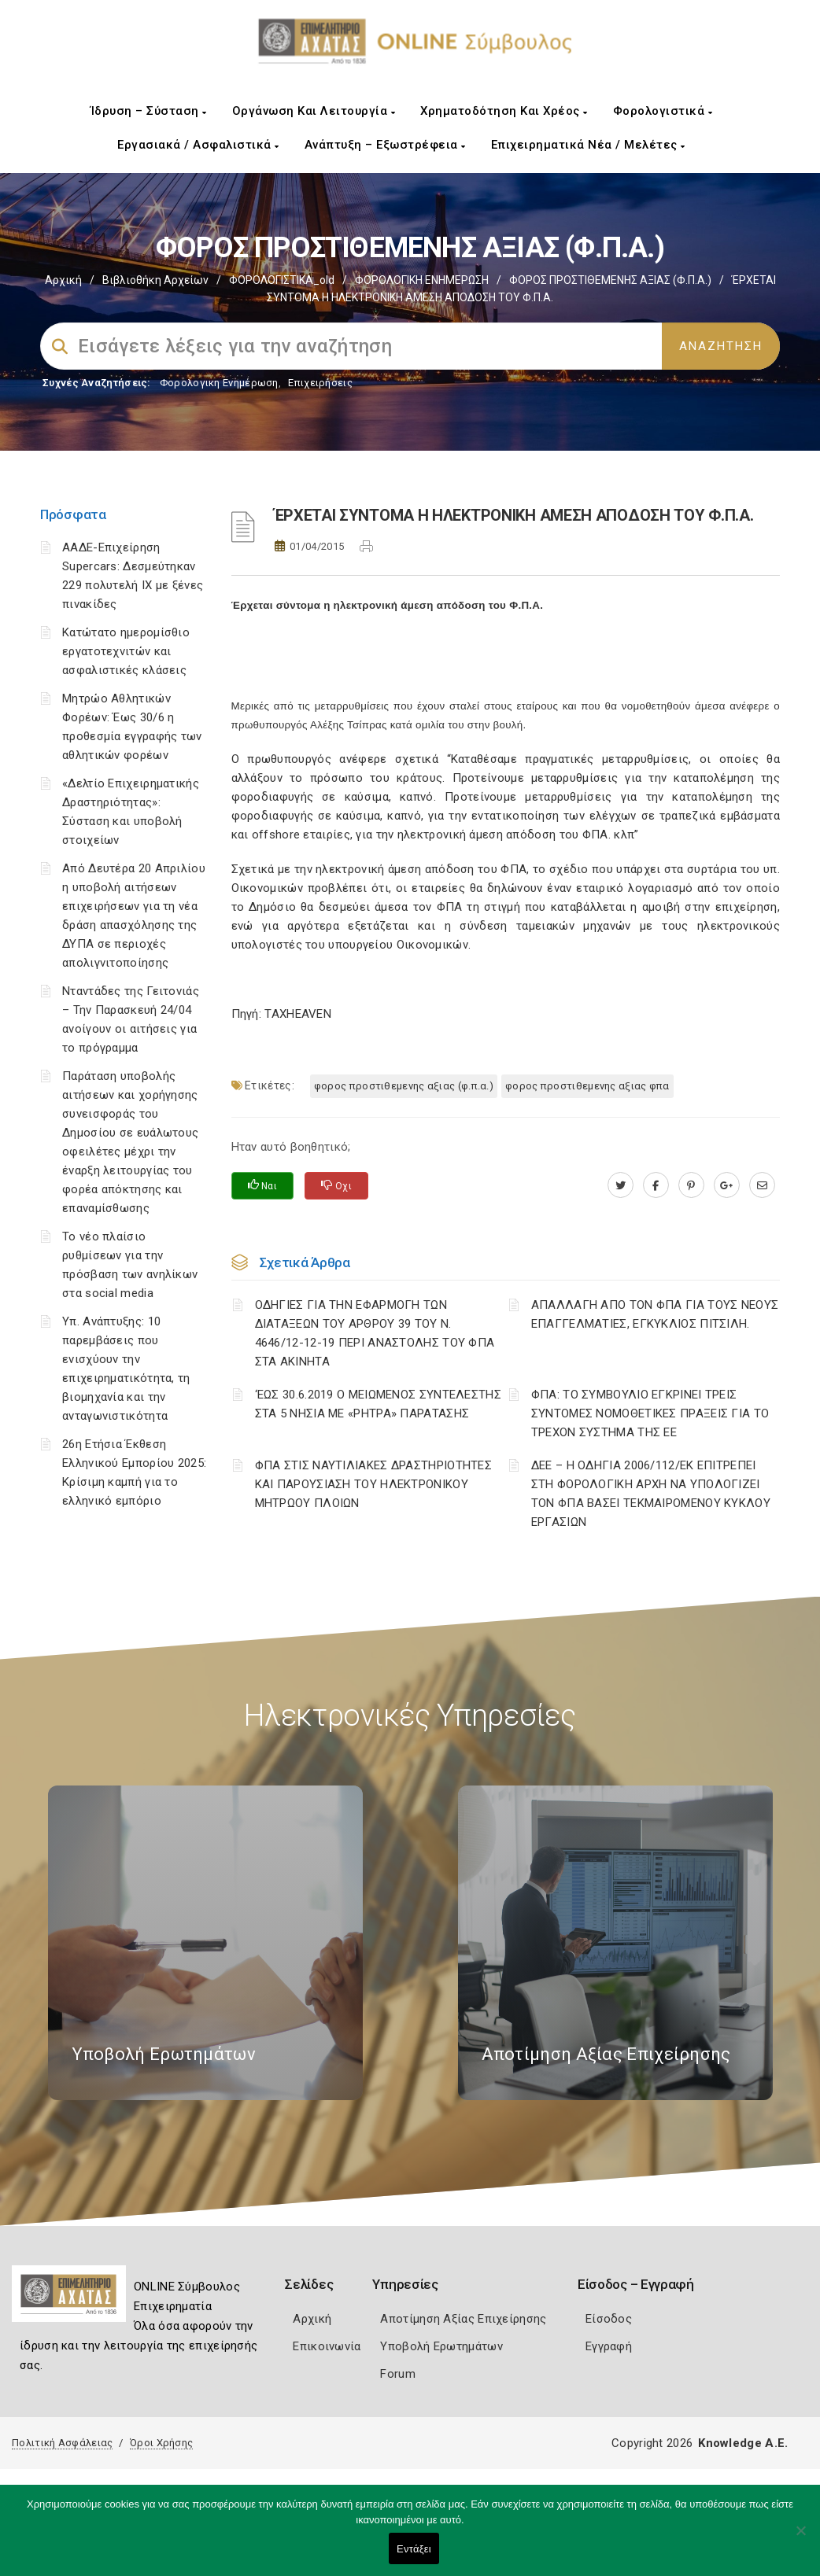  Describe the element at coordinates (62, 2443) in the screenshot. I see `Πολιτική Ασφάλειας` at that location.